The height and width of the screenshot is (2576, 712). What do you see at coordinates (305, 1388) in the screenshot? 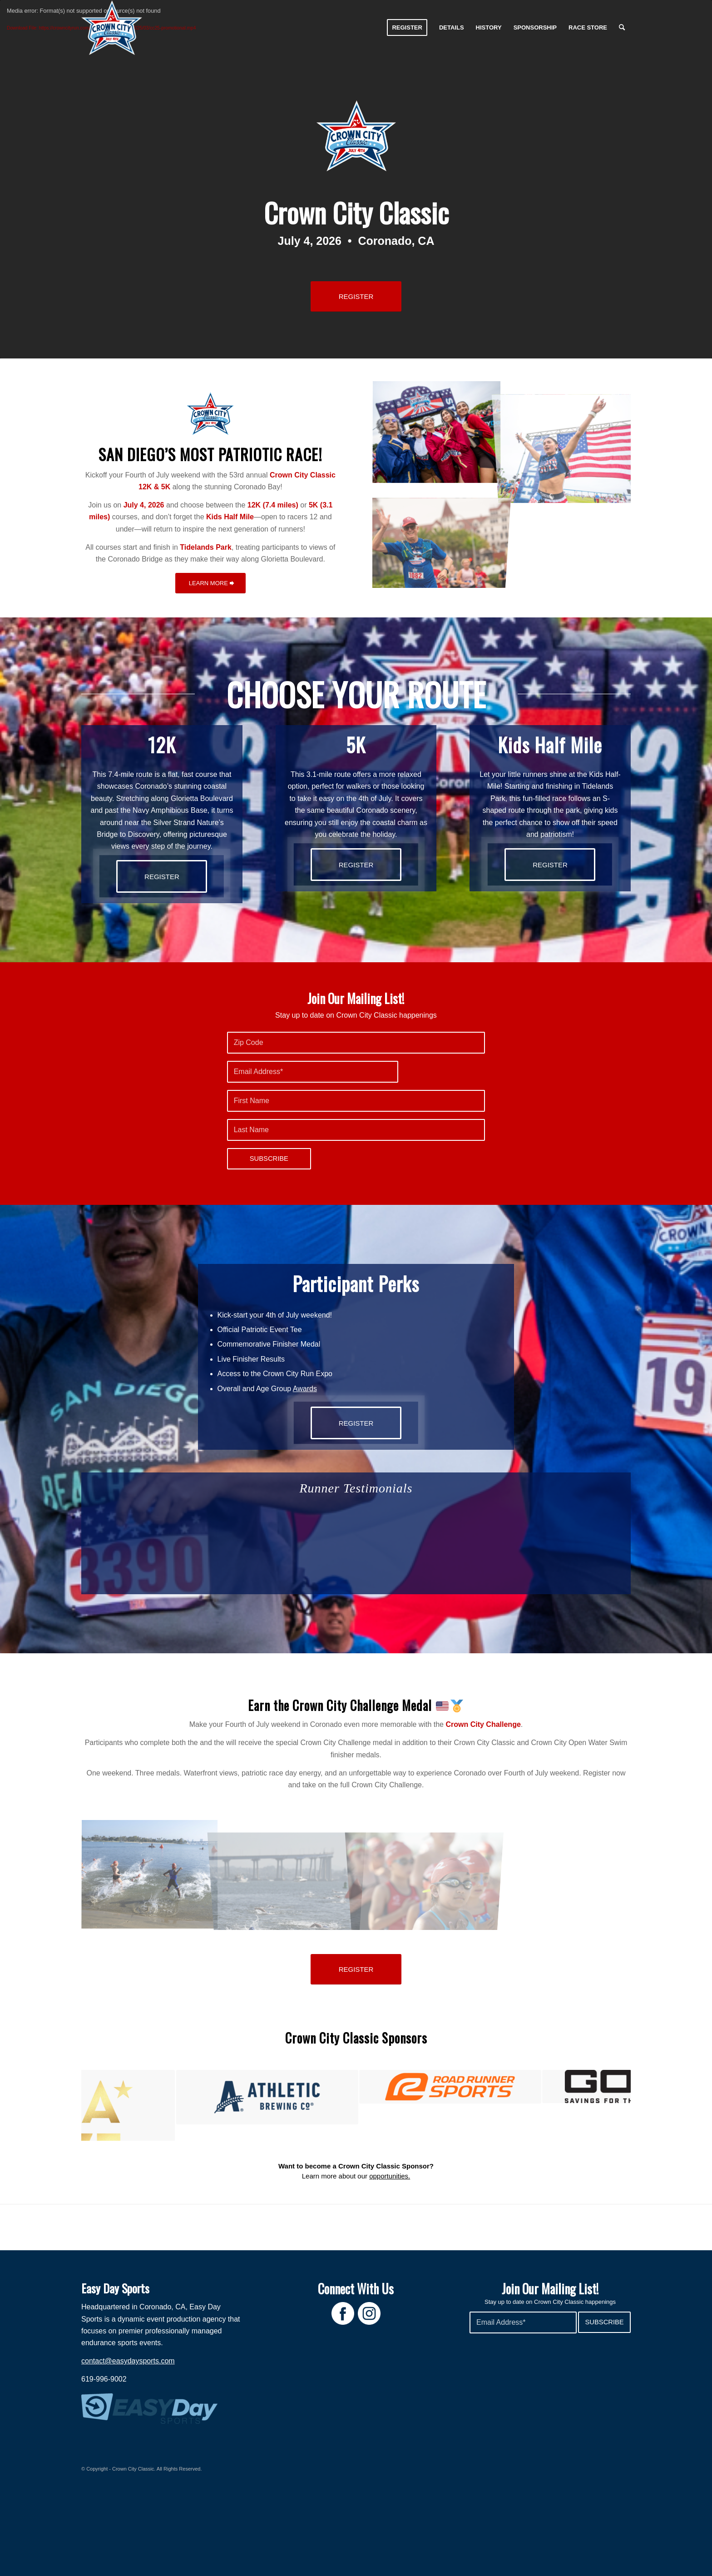
I see `Awards` at bounding box center [305, 1388].